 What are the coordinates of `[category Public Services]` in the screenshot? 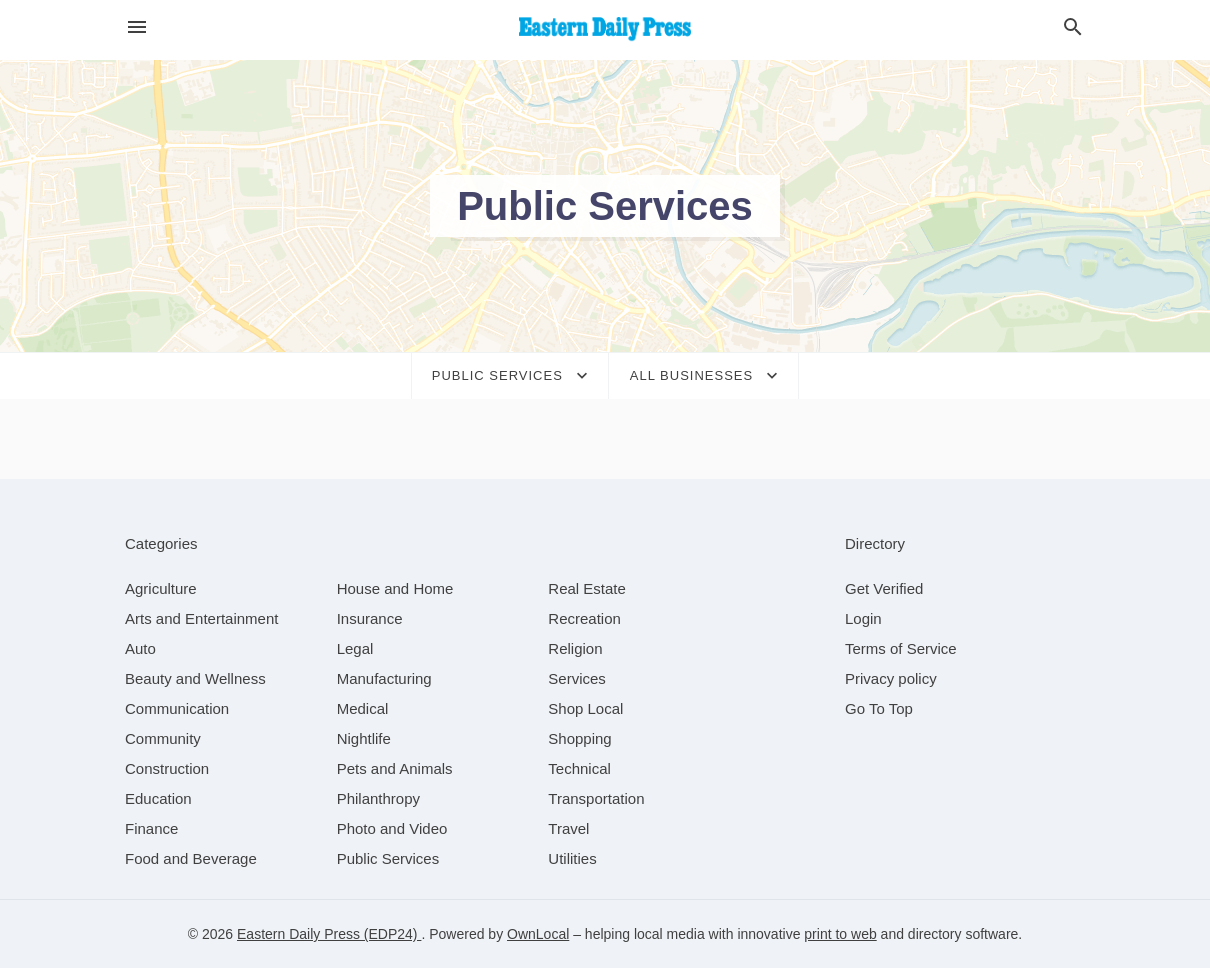 It's located at (388, 858).